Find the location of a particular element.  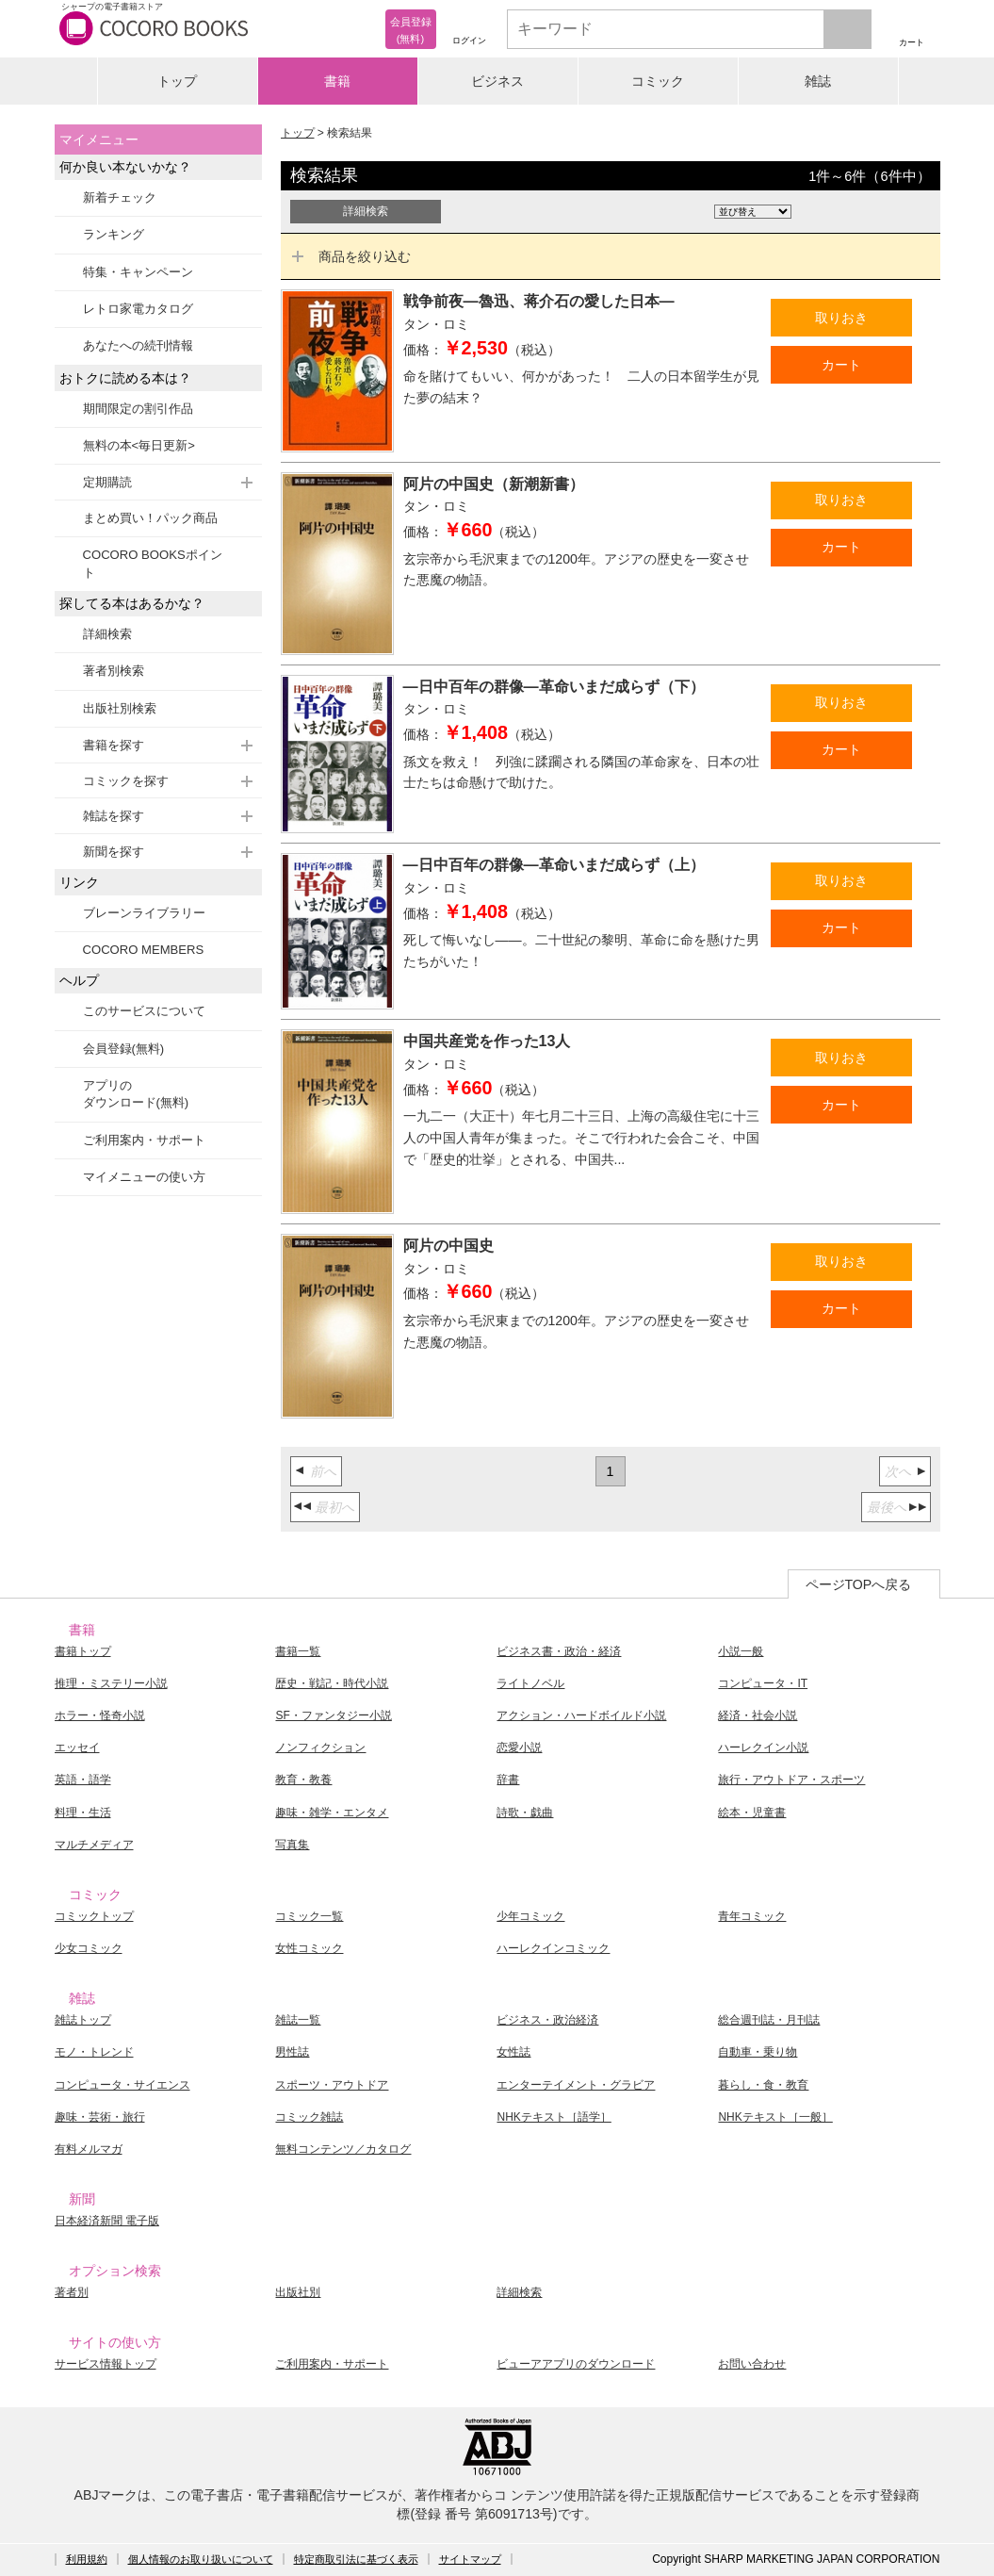

少年コミック is located at coordinates (530, 1916).